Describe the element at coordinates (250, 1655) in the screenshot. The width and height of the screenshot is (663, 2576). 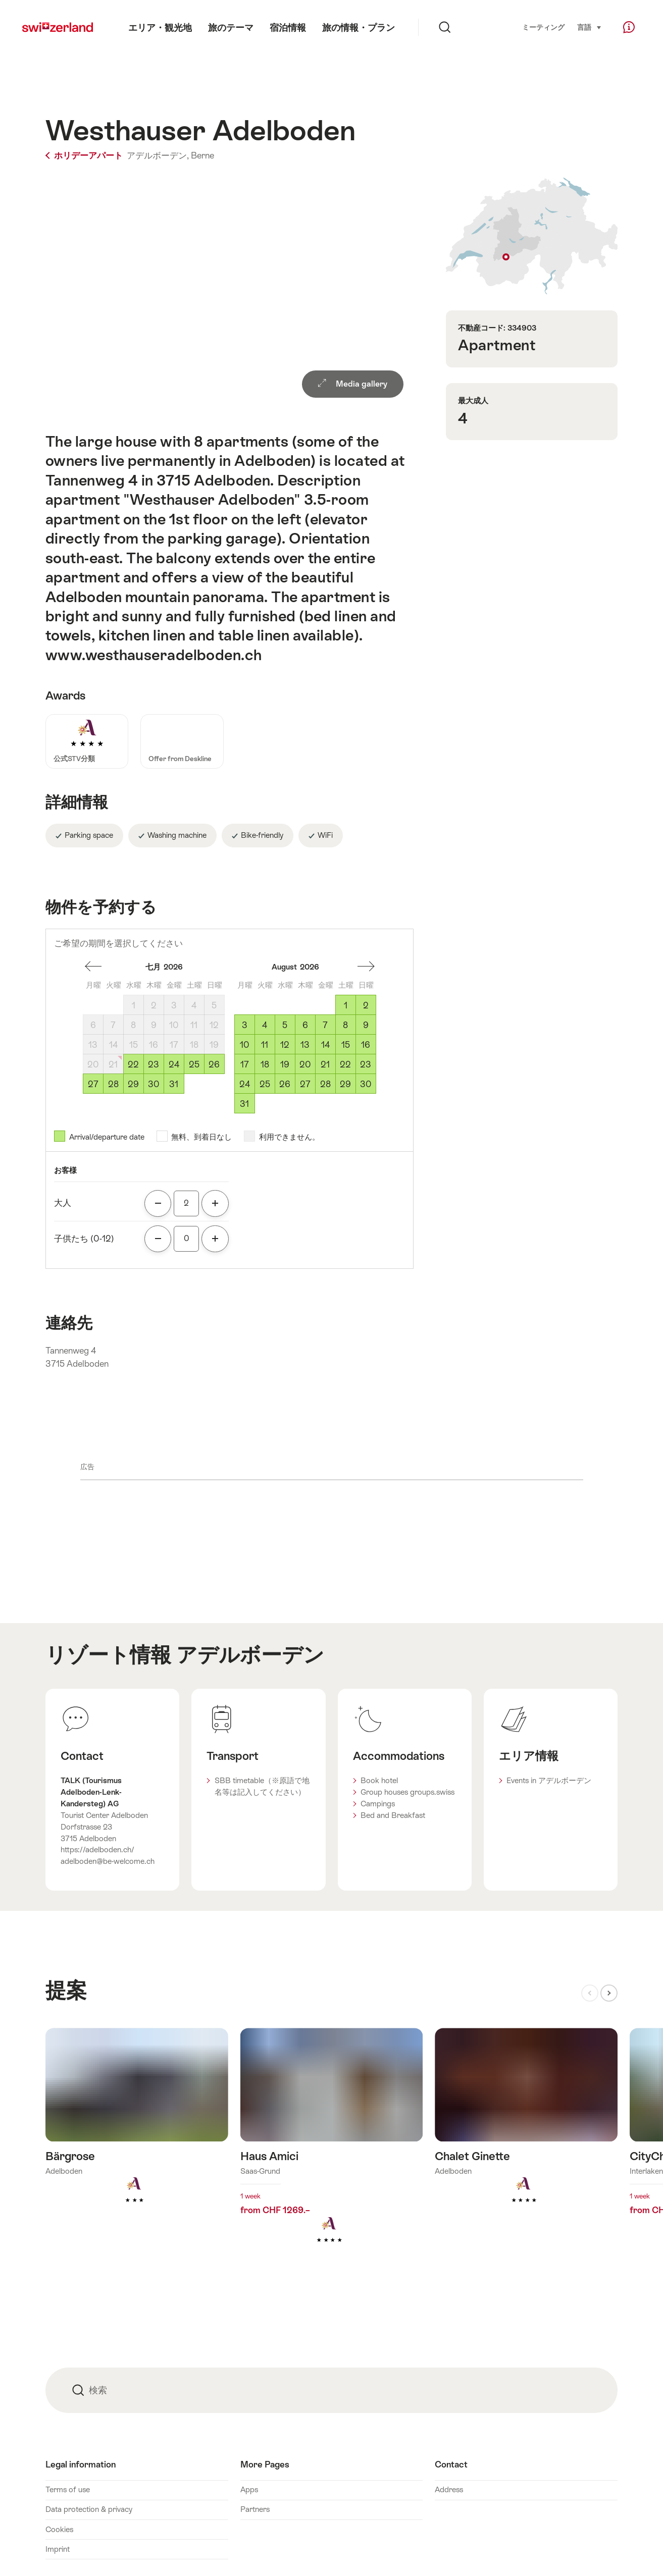
I see `アデルボーデン` at that location.